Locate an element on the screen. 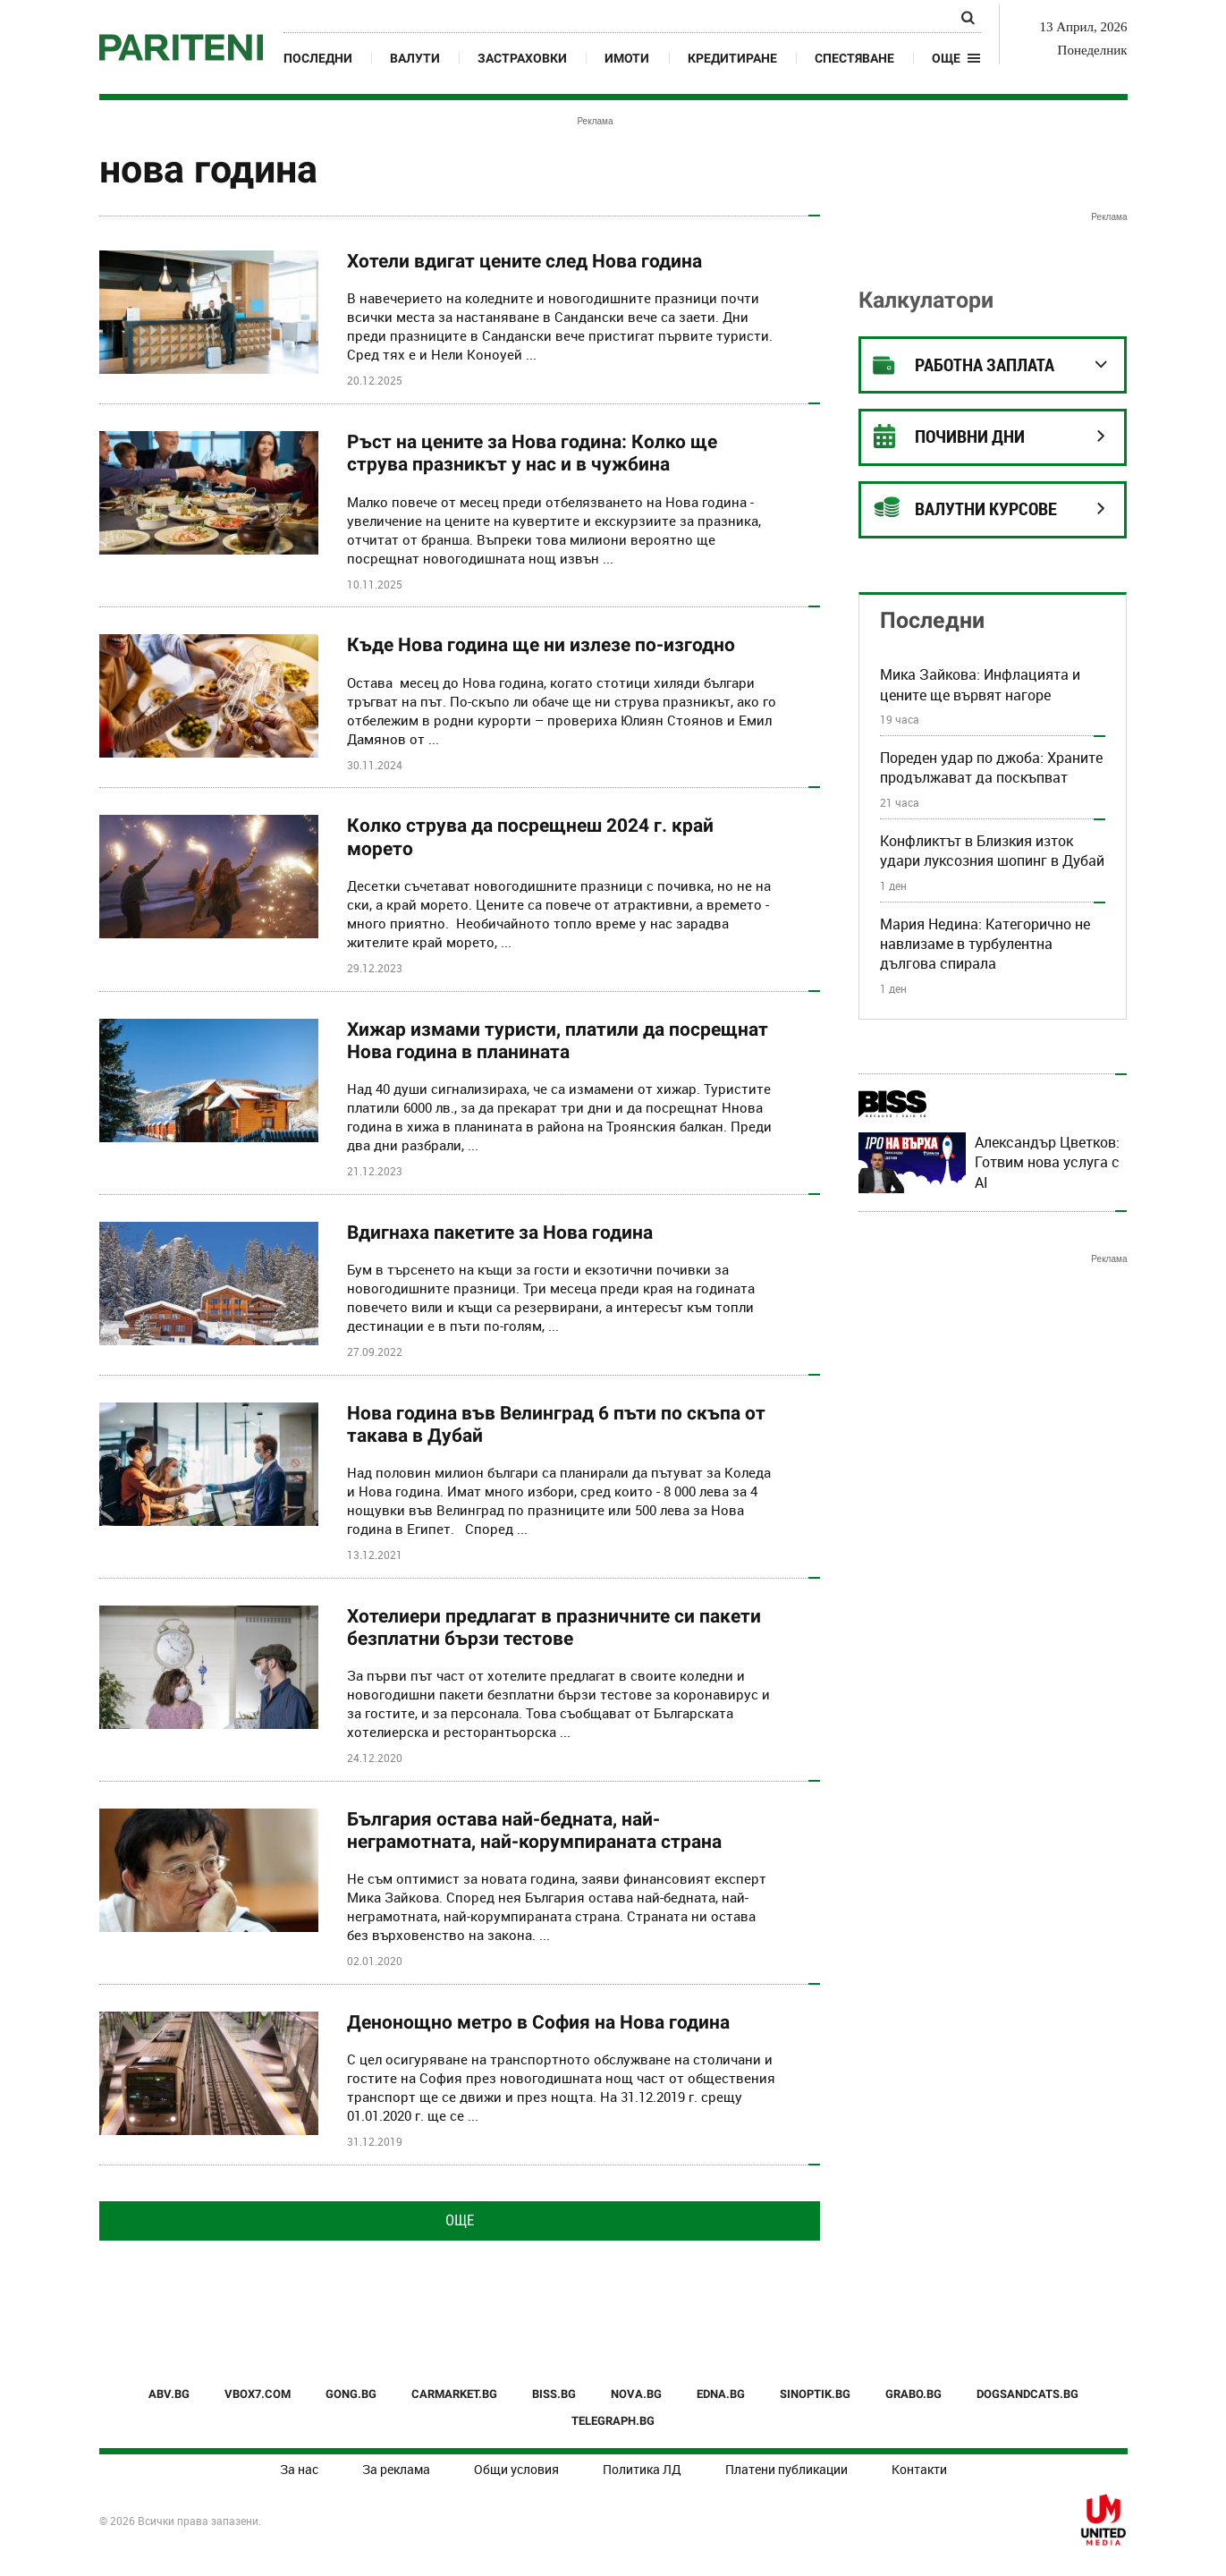 The width and height of the screenshot is (1226, 2576). Къде Нова година ще ни излезе по-изгодно is located at coordinates (541, 645).